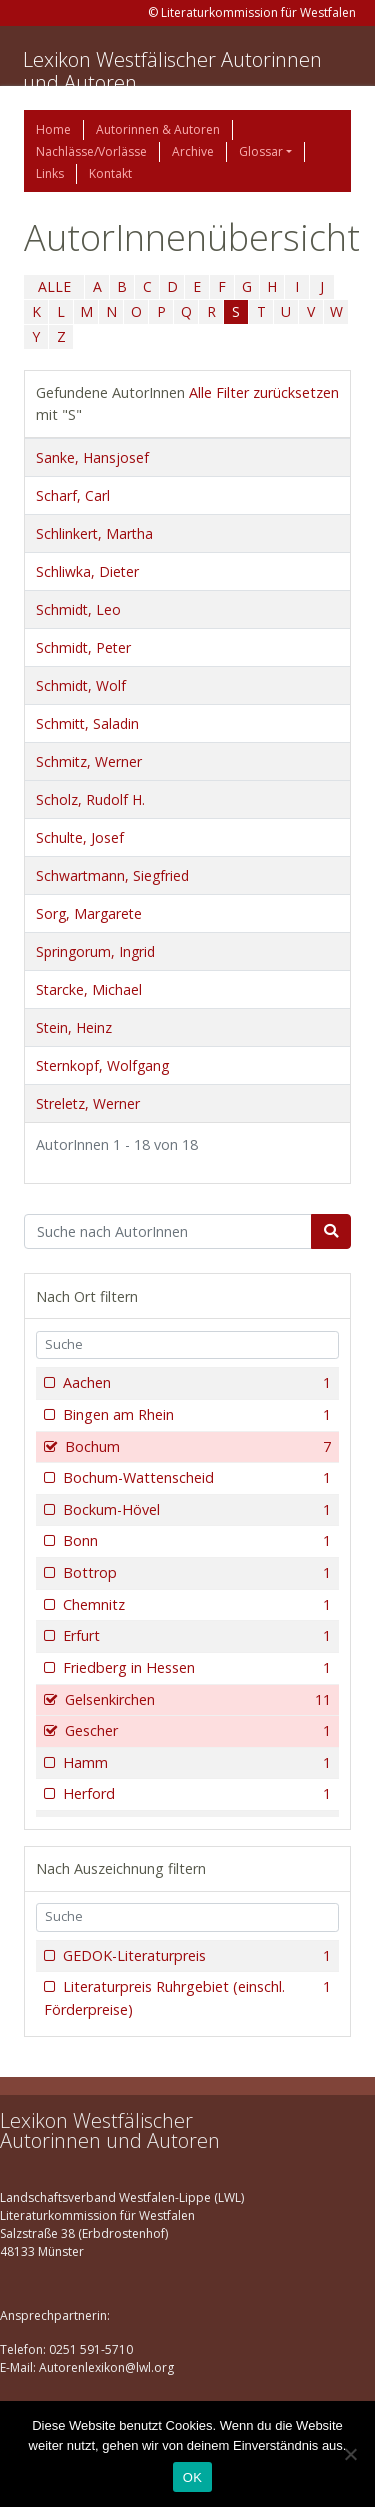 The image size is (375, 2507). I want to click on Hamm, so click(195, 1763).